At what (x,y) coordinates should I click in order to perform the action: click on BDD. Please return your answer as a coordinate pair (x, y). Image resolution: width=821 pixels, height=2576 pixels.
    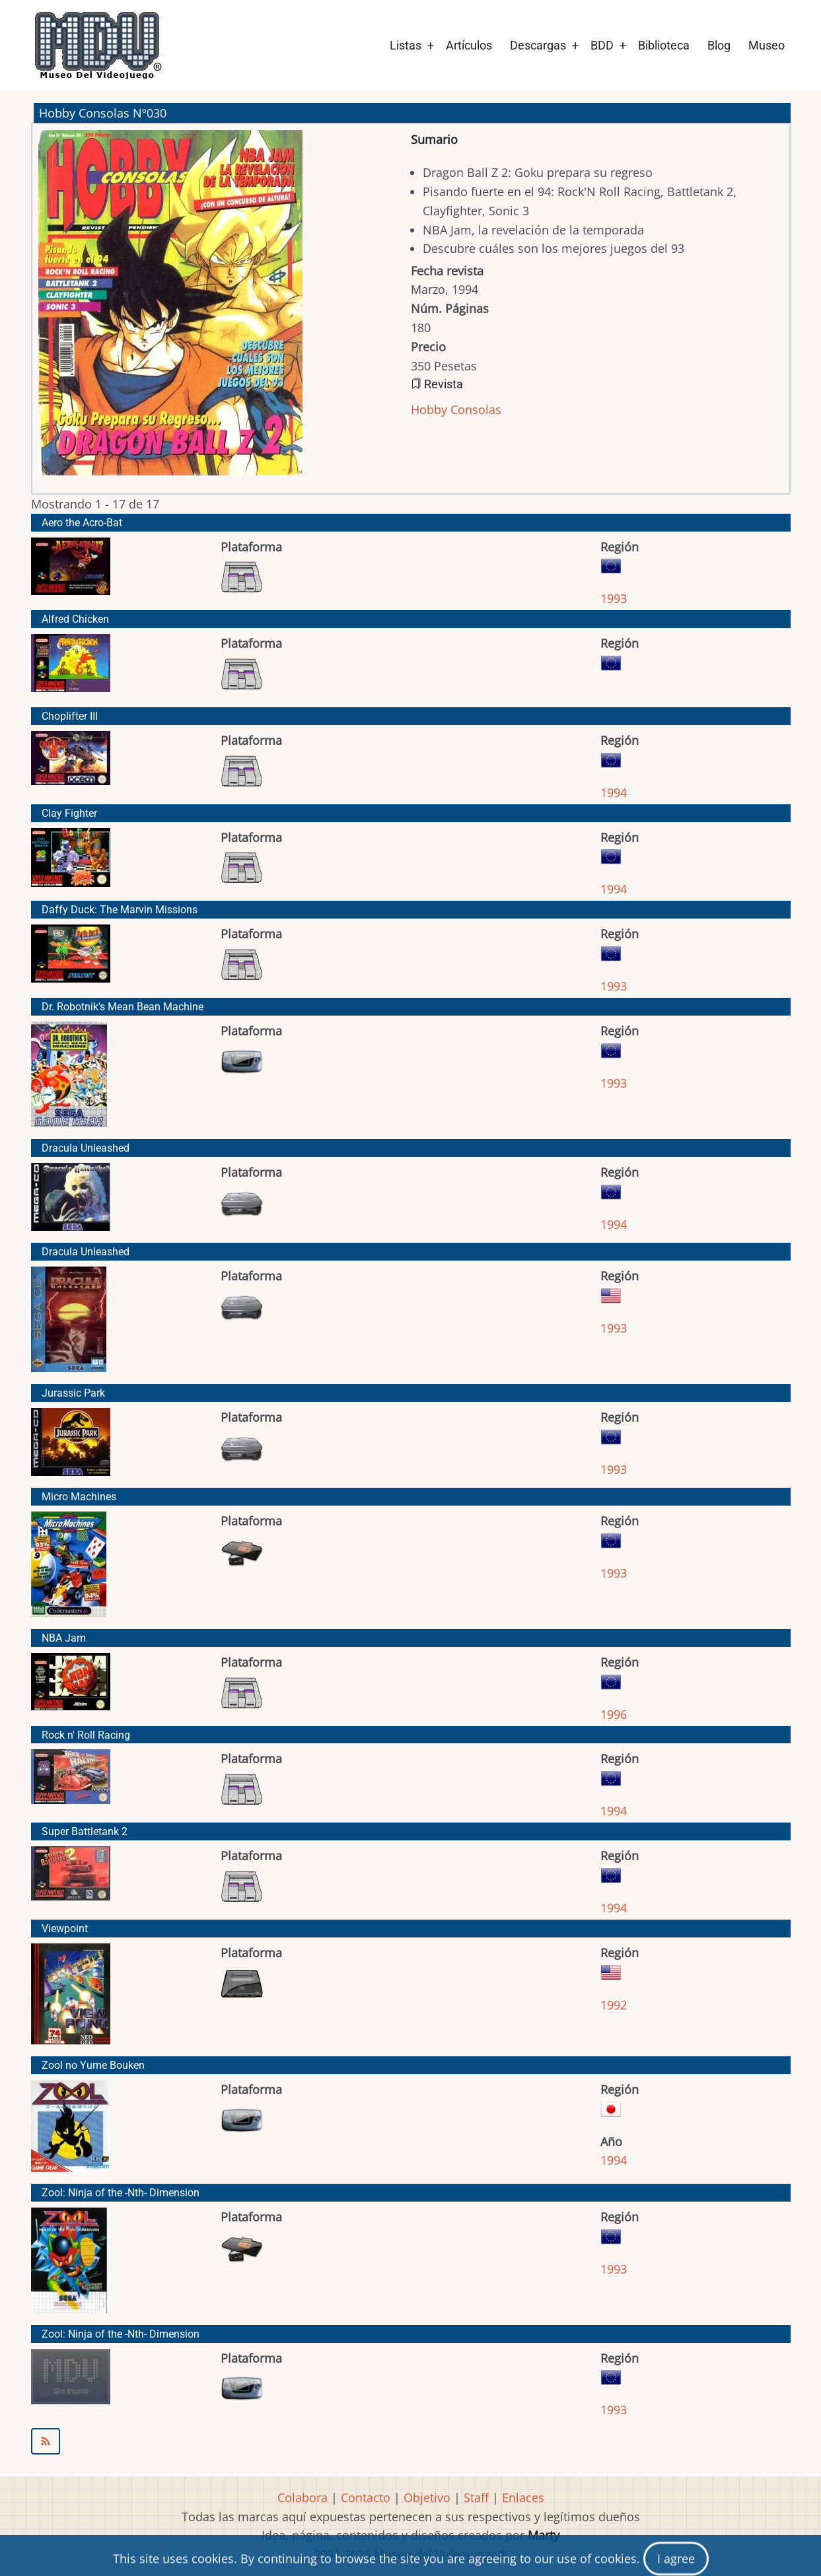
    Looking at the image, I should click on (602, 45).